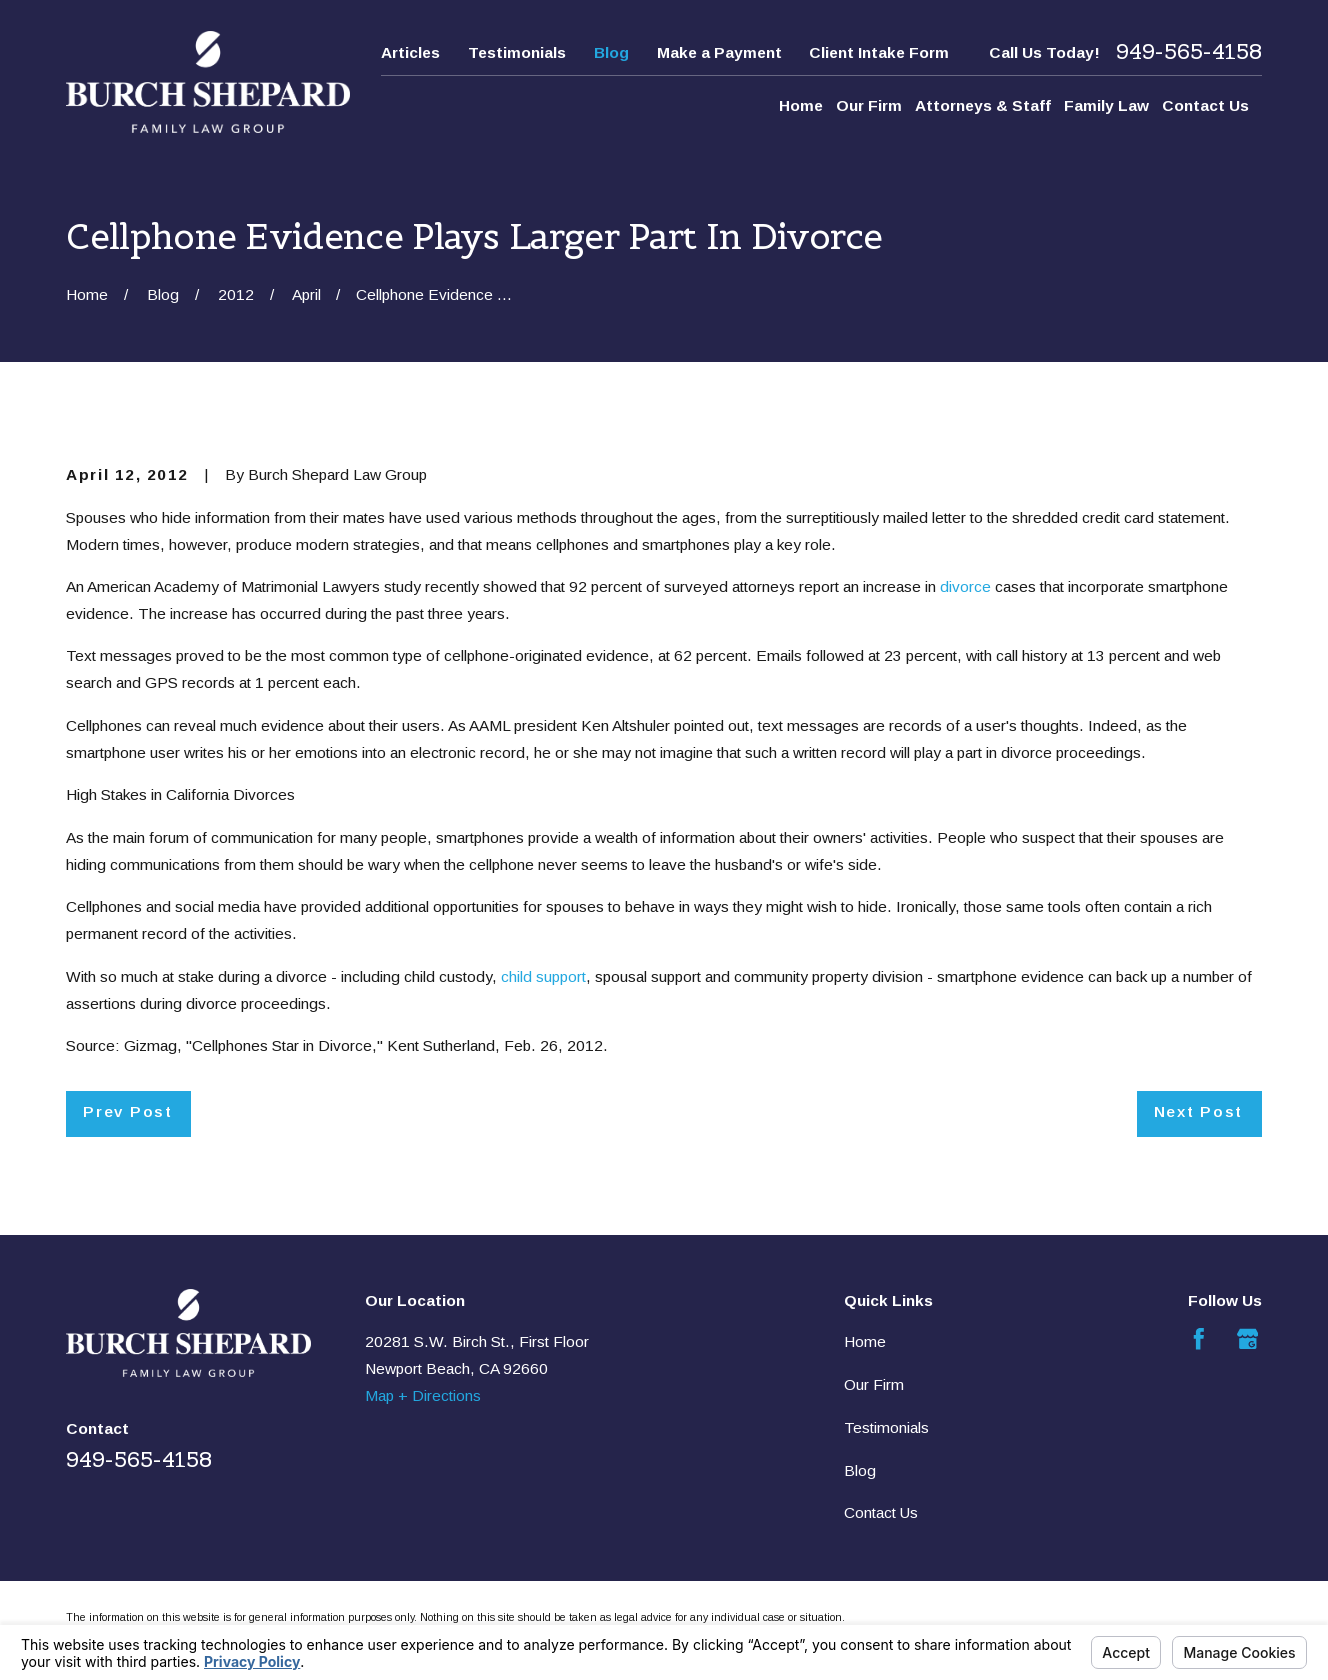 This screenshot has height=1680, width=1328. I want to click on divorce, so click(965, 586).